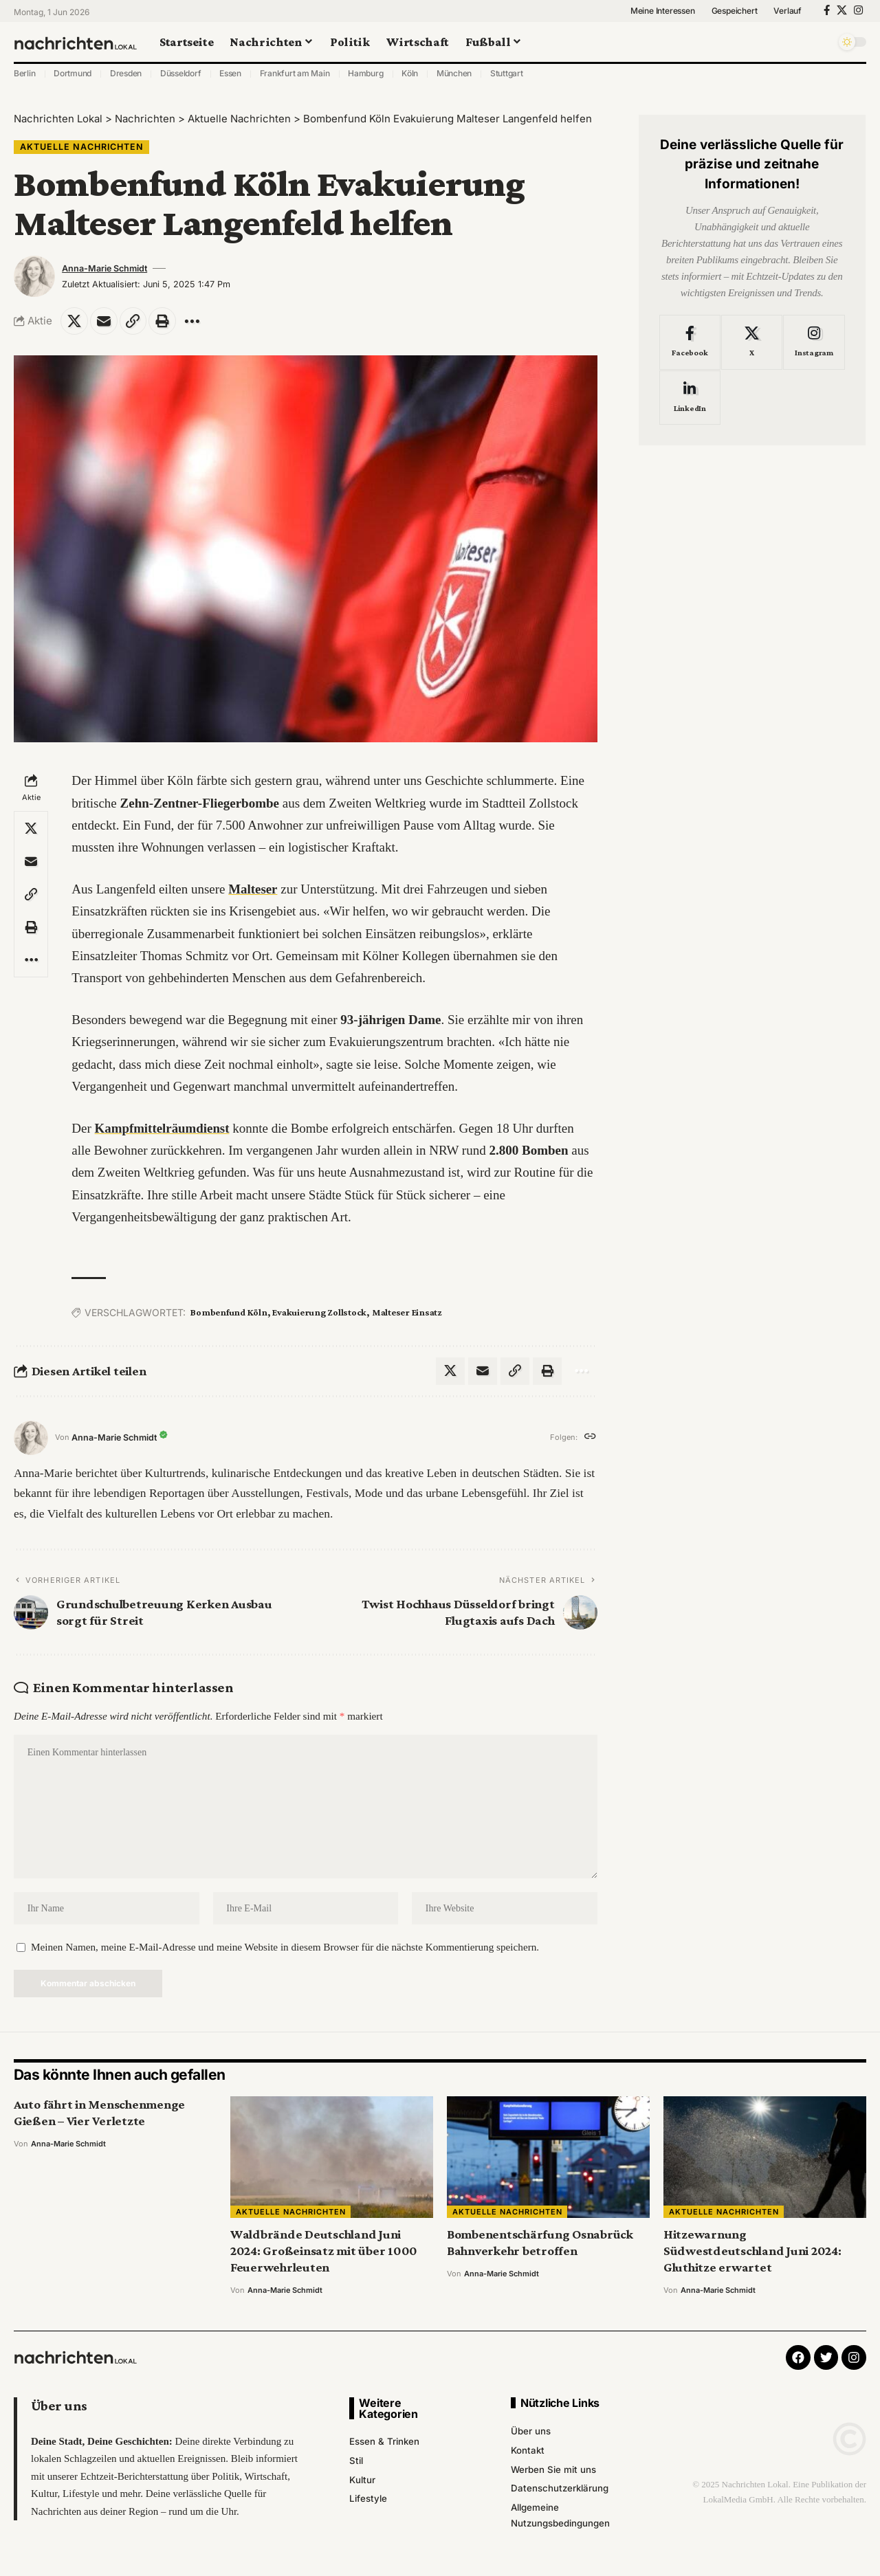 Image resolution: width=880 pixels, height=2576 pixels. What do you see at coordinates (230, 73) in the screenshot?
I see `Essen` at bounding box center [230, 73].